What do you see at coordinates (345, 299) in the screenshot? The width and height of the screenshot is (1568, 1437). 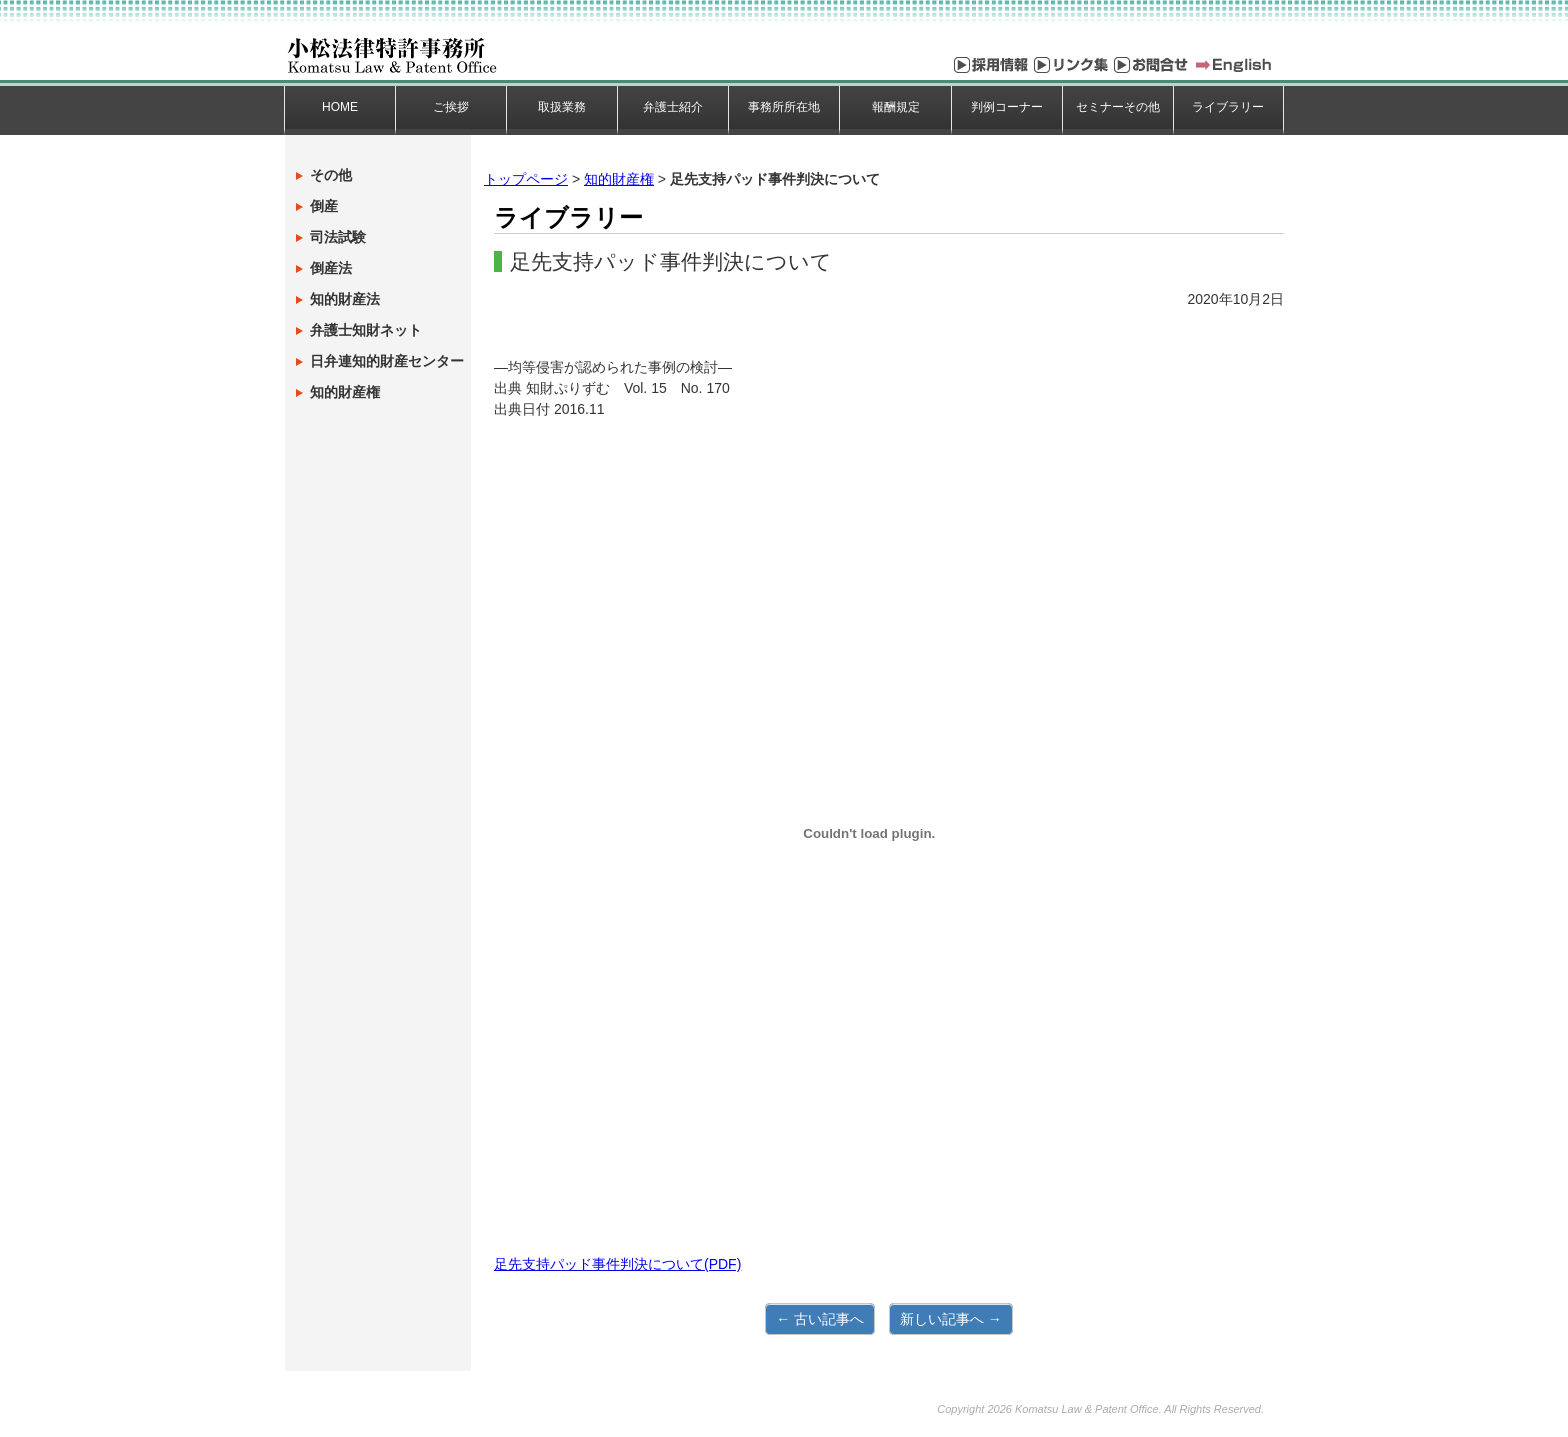 I see `知的財産法` at bounding box center [345, 299].